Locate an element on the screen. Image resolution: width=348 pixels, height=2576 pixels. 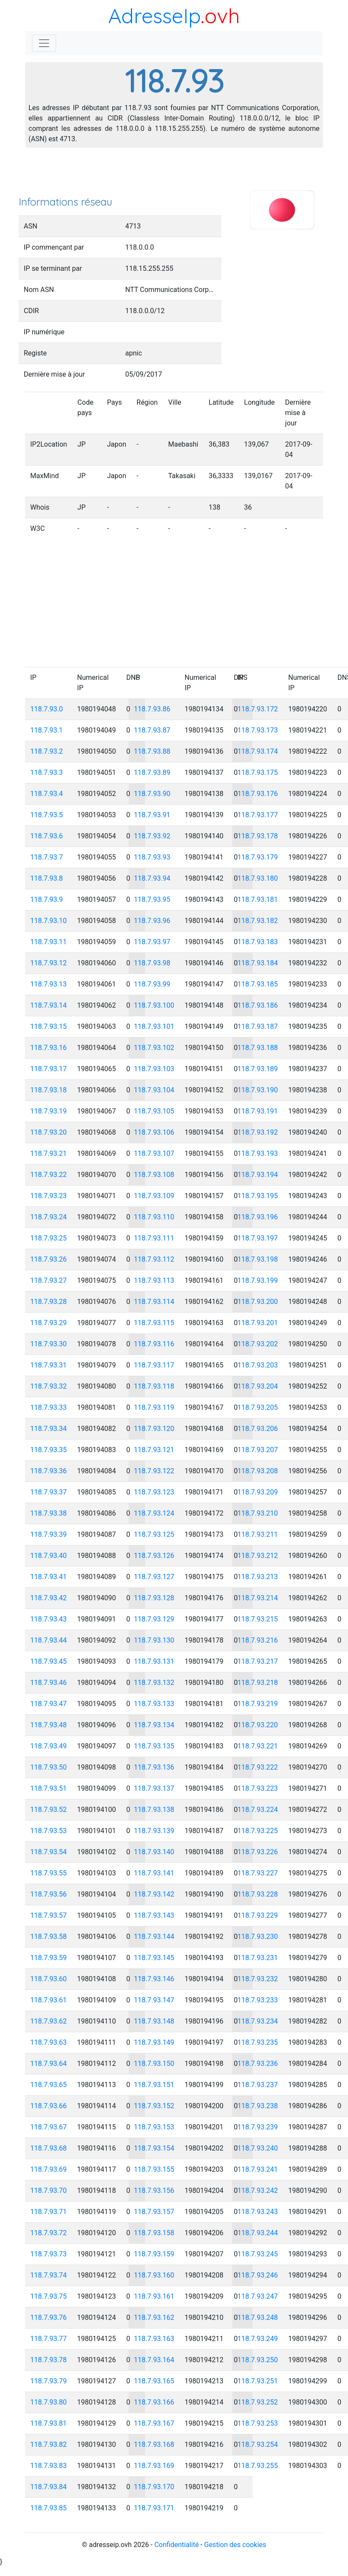
118.7.93.5 is located at coordinates (46, 815).